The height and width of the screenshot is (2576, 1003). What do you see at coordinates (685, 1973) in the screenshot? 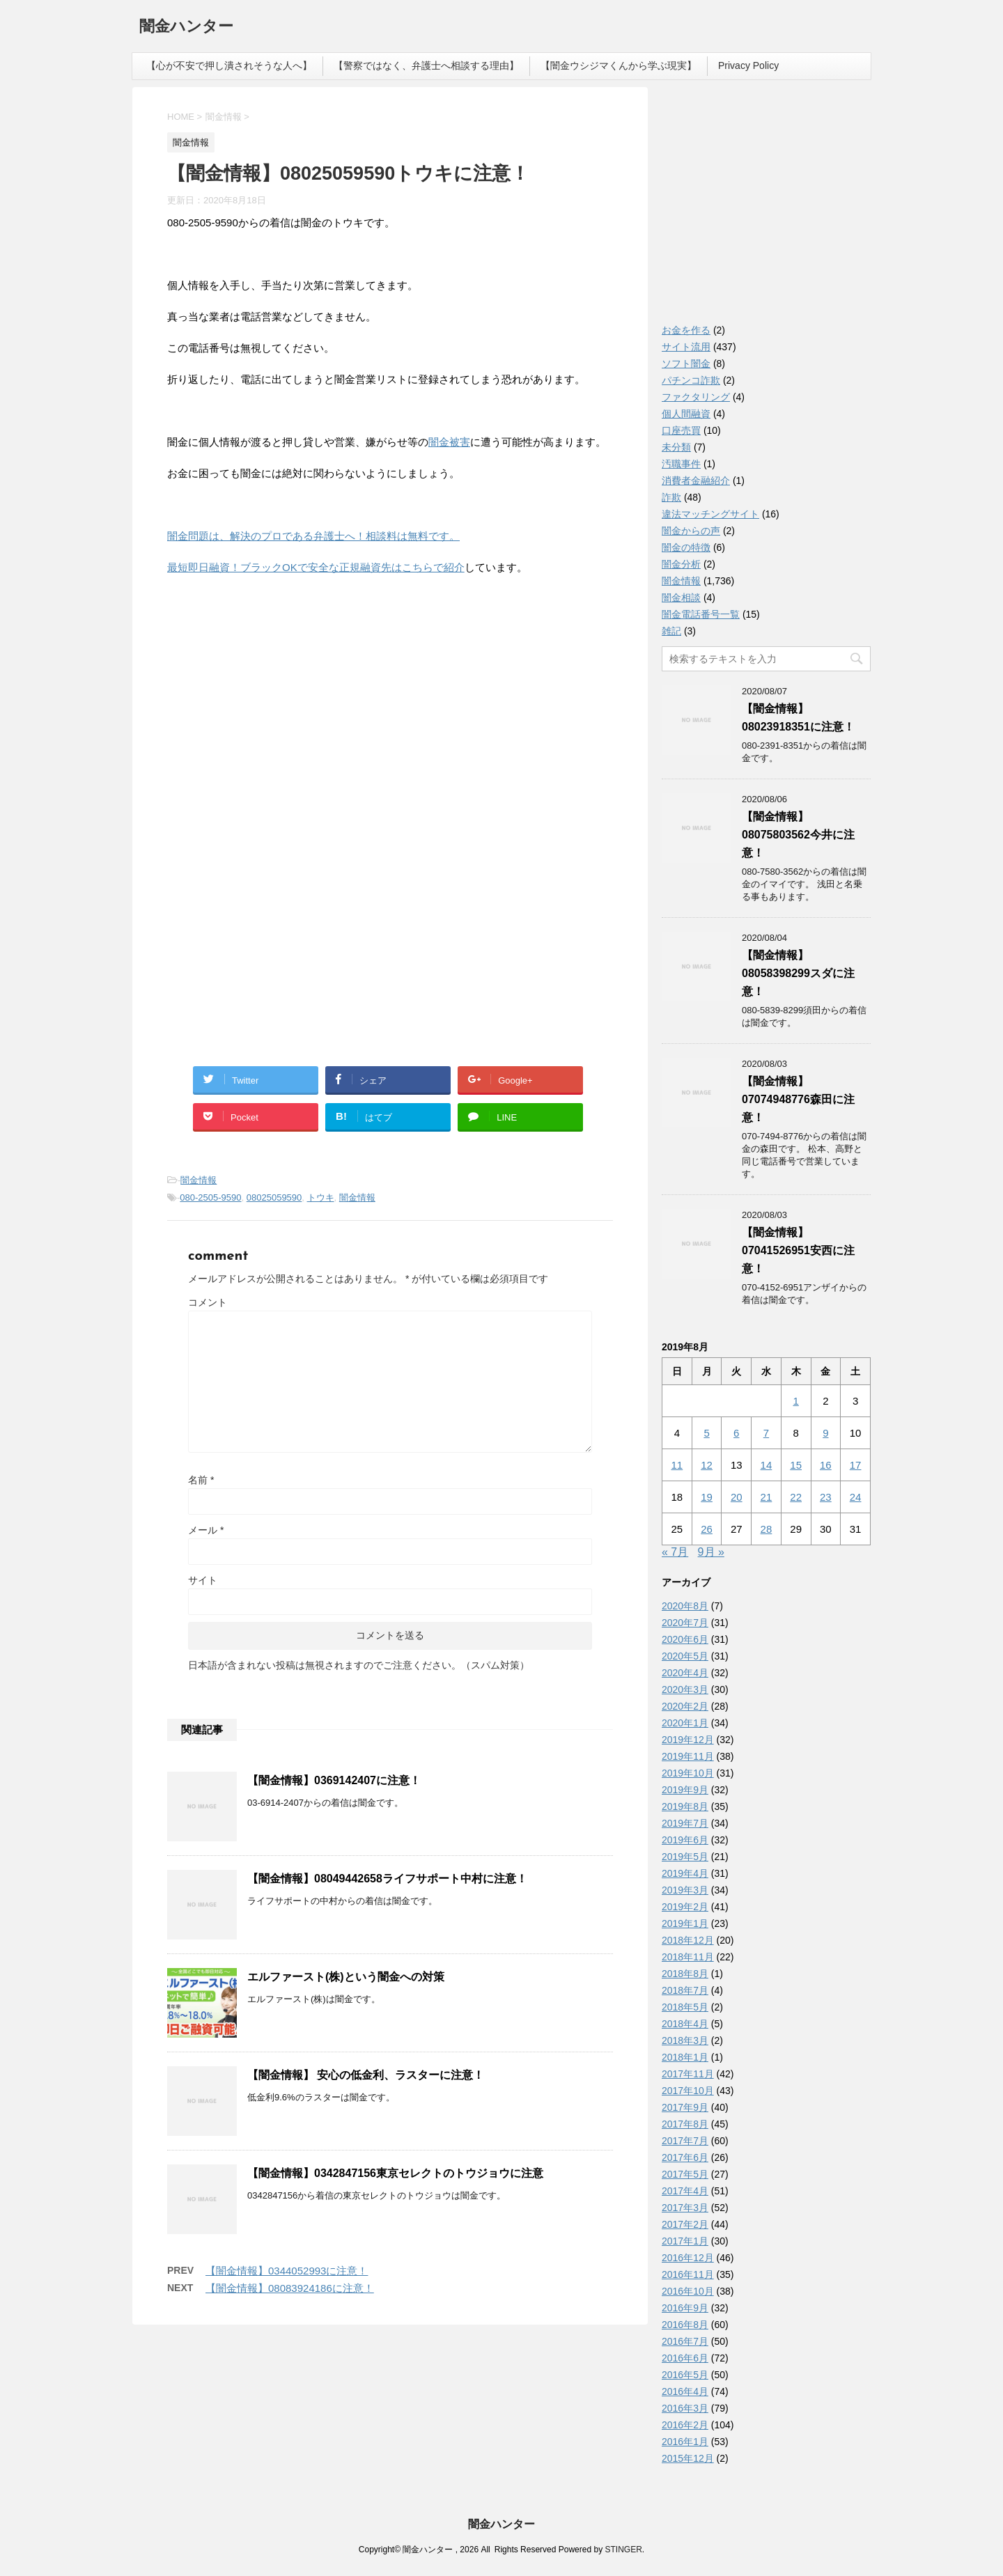
I see `2018年8月` at bounding box center [685, 1973].